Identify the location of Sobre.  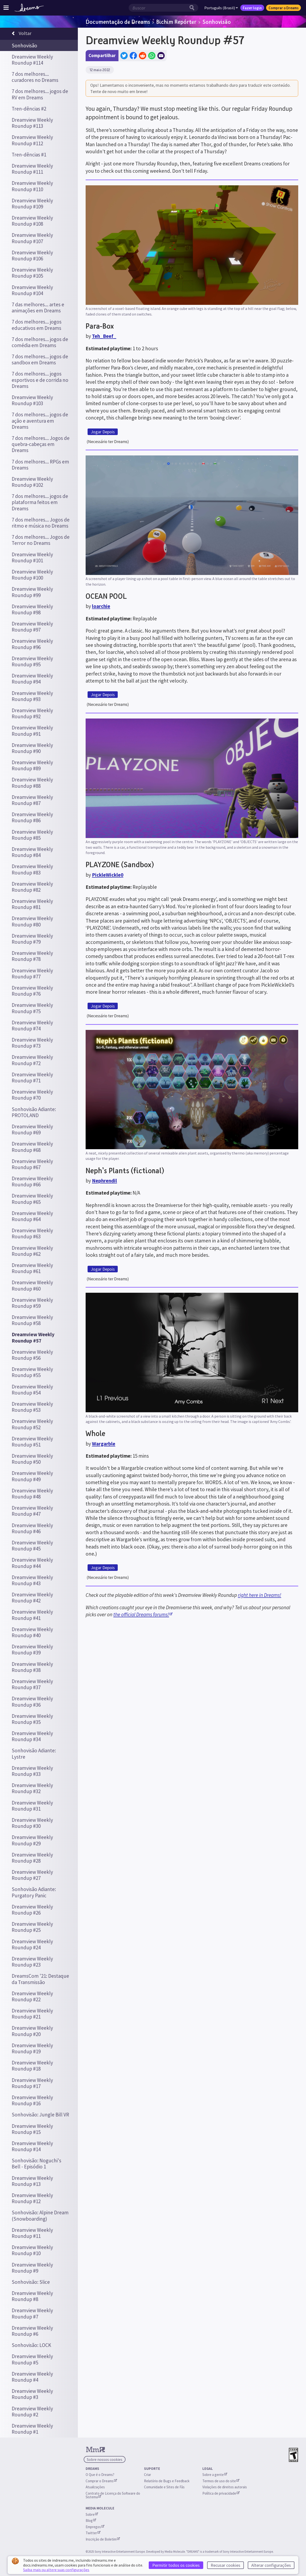
(92, 2514).